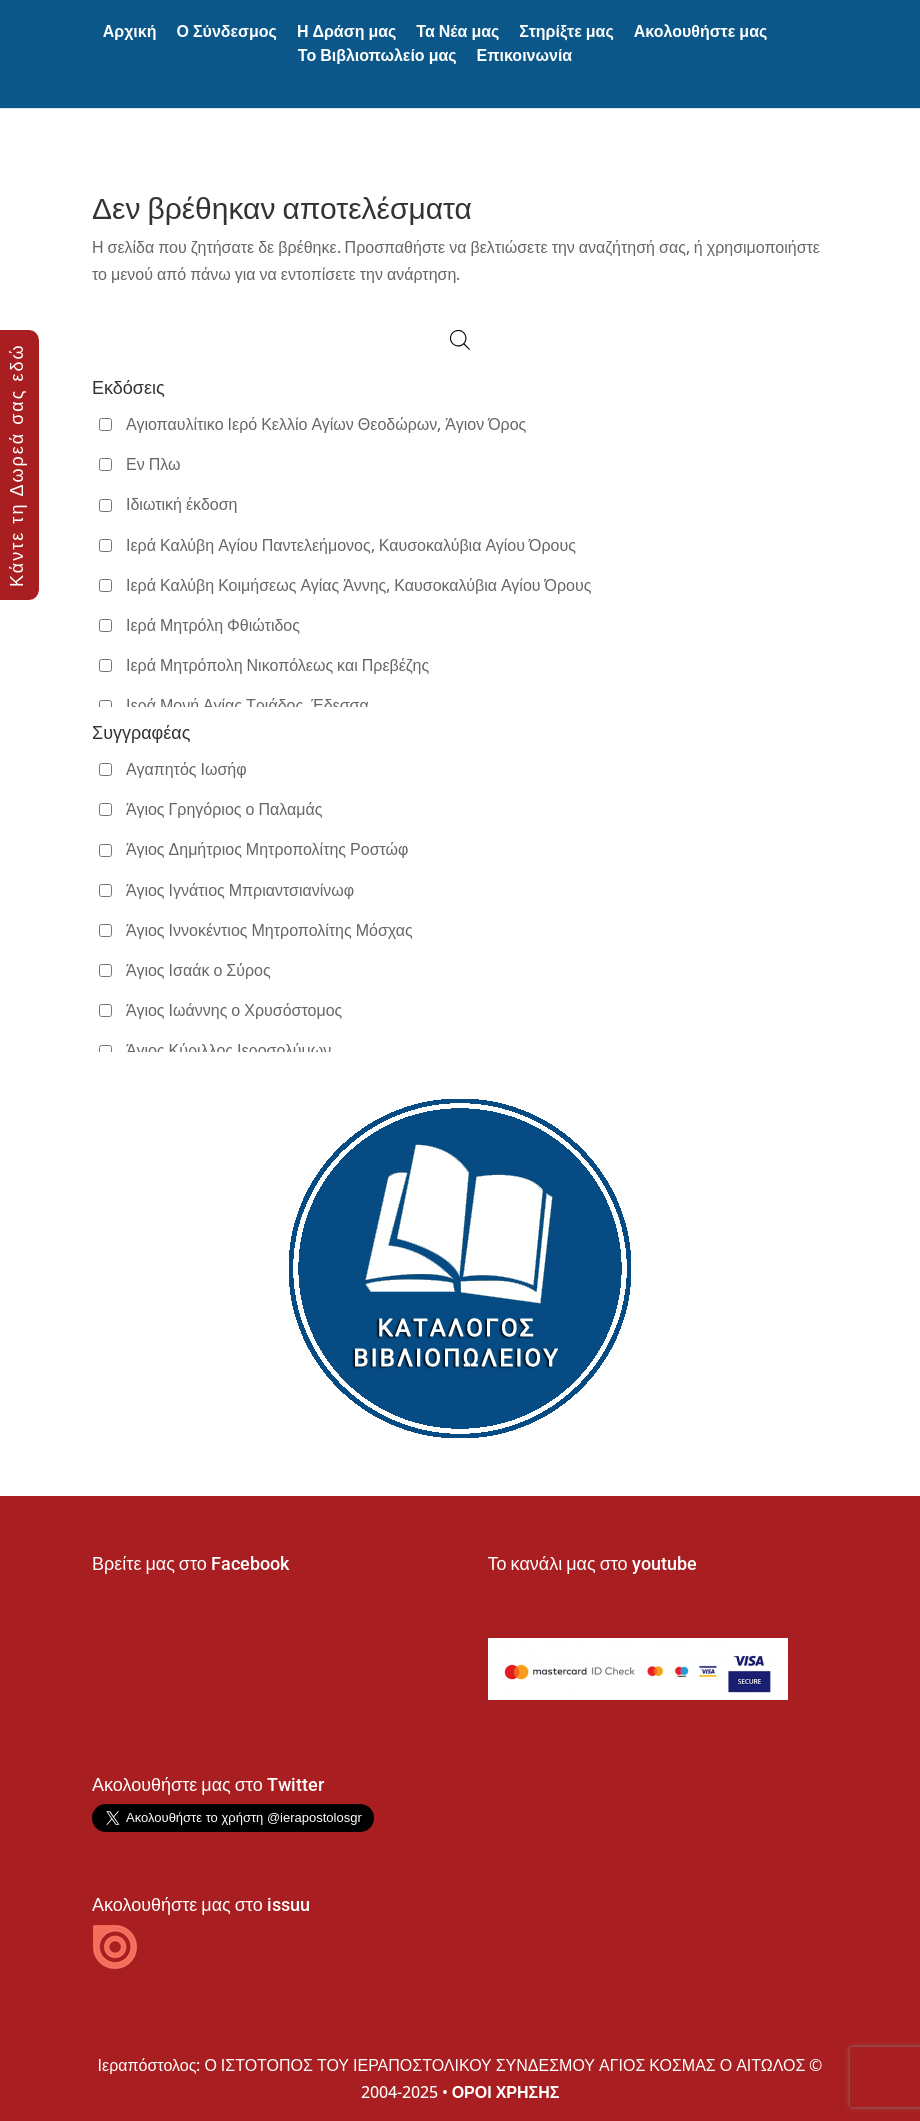 Image resolution: width=920 pixels, height=2121 pixels. Describe the element at coordinates (267, 849) in the screenshot. I see `Άγιος Δημήτριος Μητροπολίτης Ροστώφ` at that location.